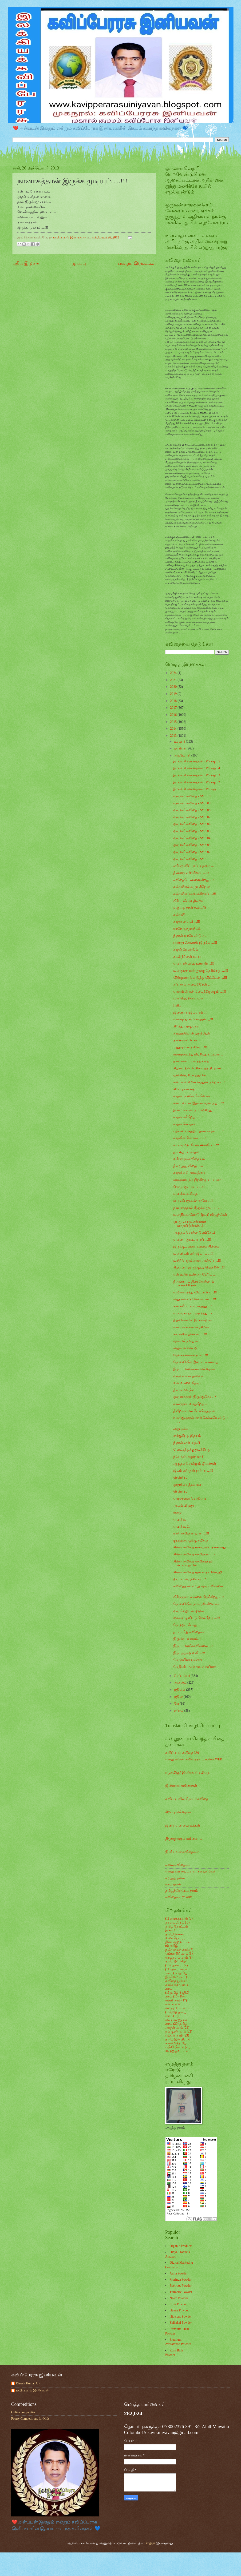  Describe the element at coordinates (200, 1214) in the screenshot. I see `உன் நினைவோடு இடறி விழுந்தேன்` at that location.